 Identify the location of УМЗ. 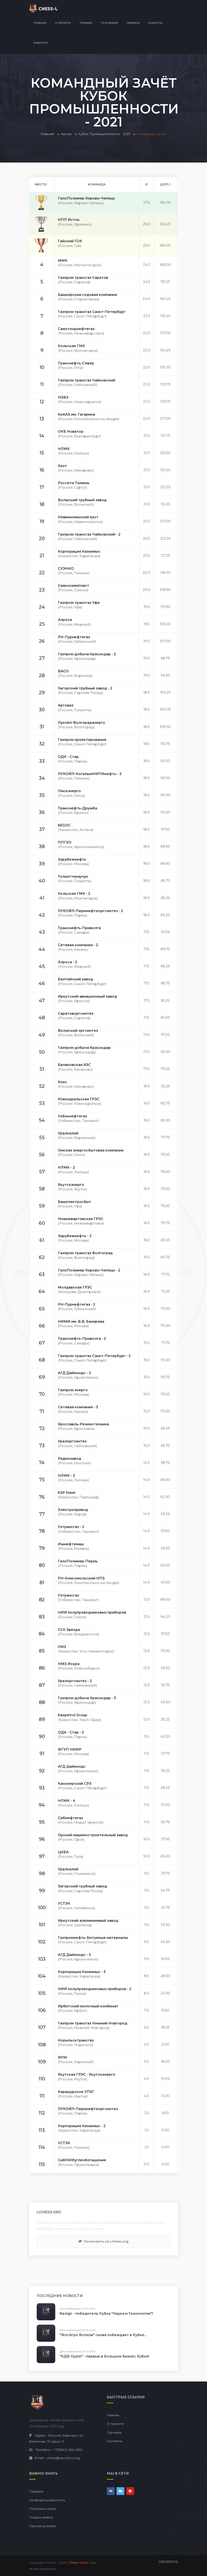
(62, 1647).